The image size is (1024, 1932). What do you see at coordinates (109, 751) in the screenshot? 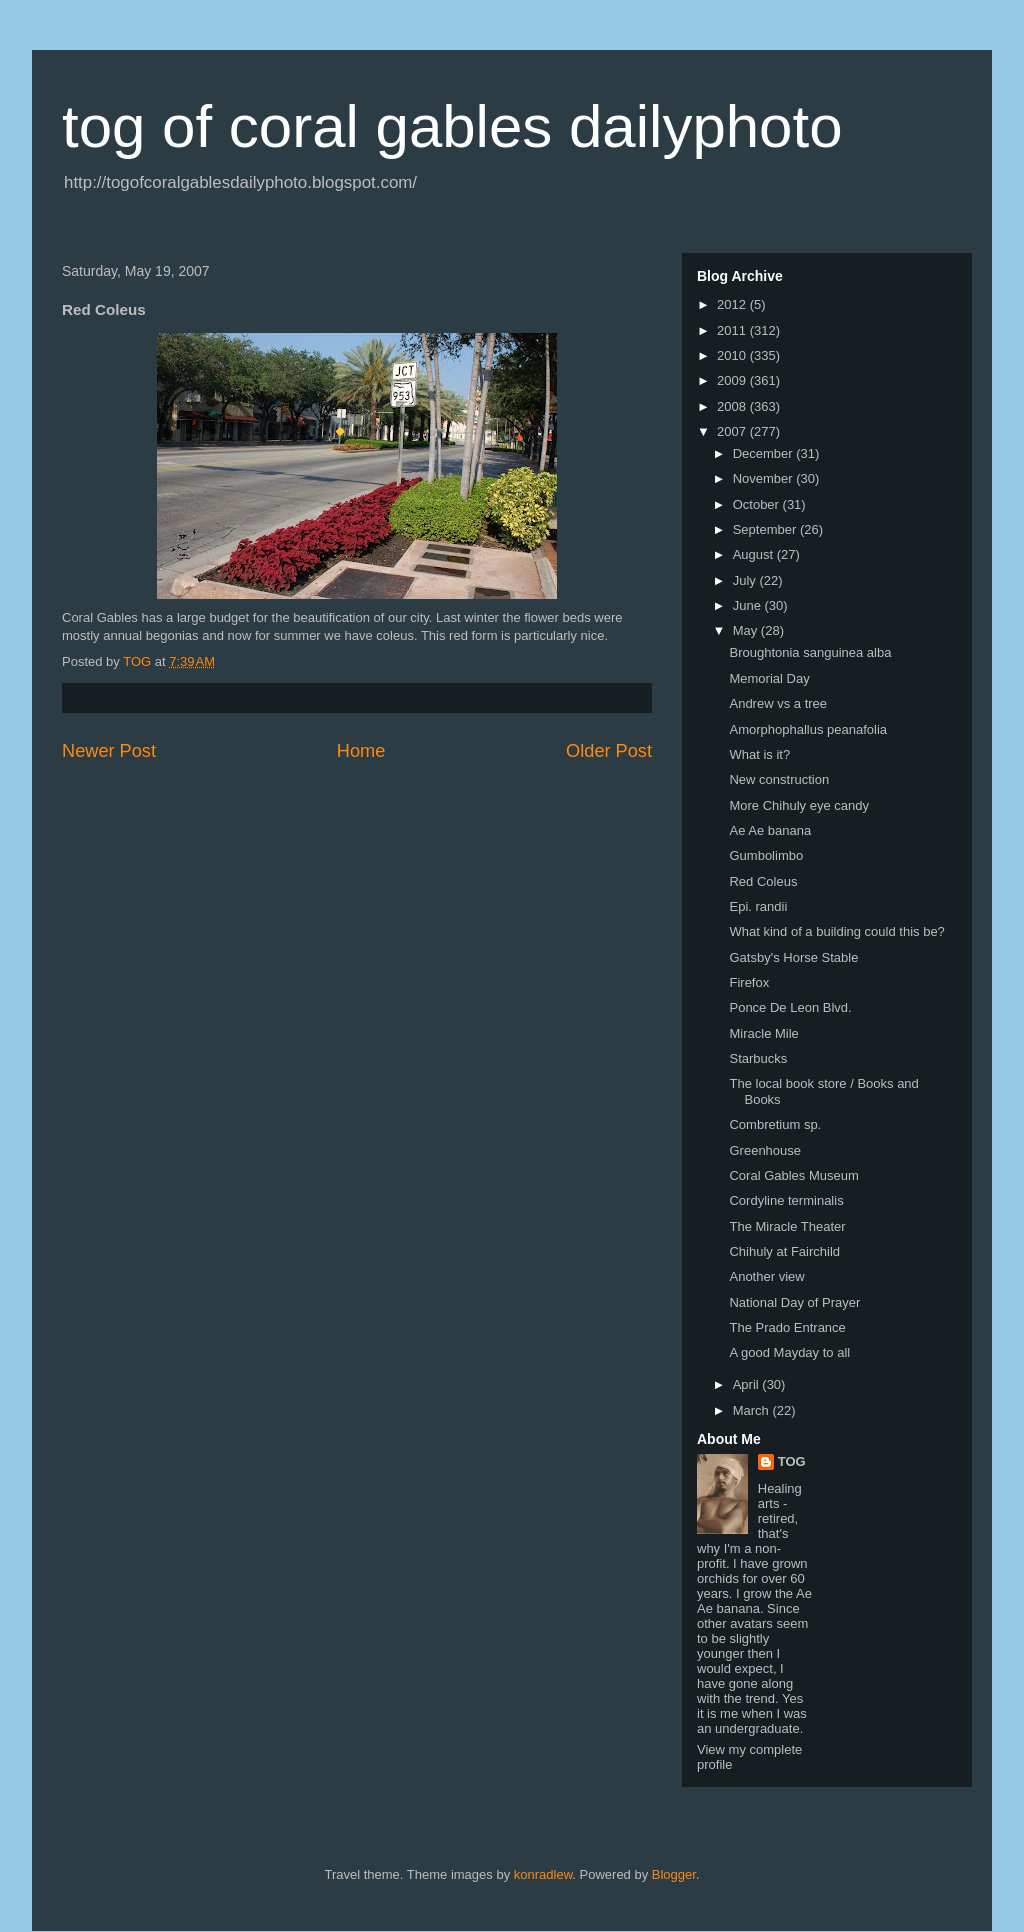
I see `Newer Post` at bounding box center [109, 751].